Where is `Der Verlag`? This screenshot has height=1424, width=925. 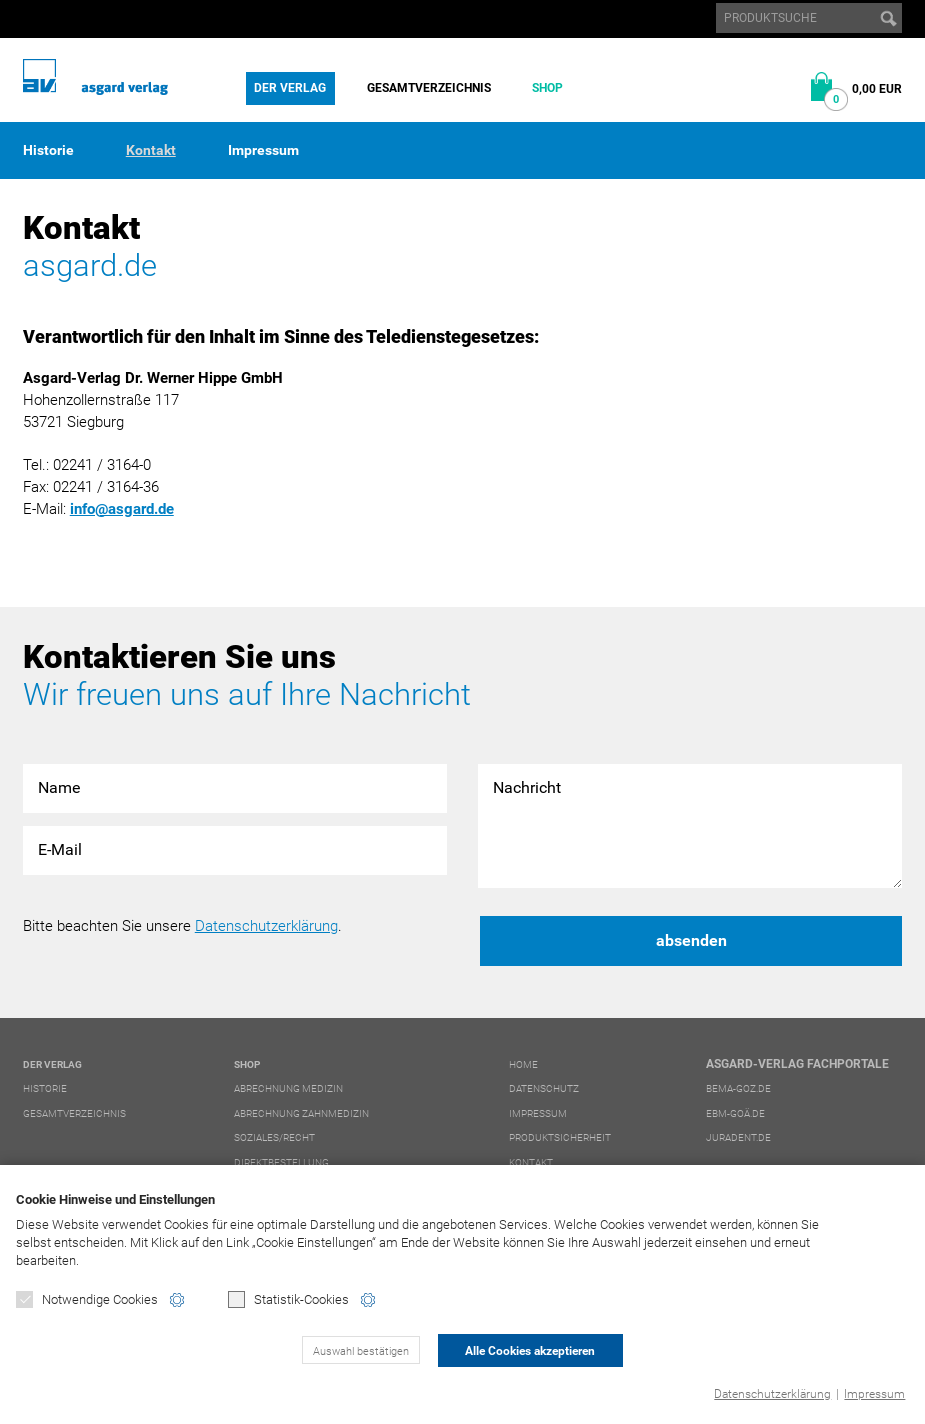
Der Verlag is located at coordinates (290, 88).